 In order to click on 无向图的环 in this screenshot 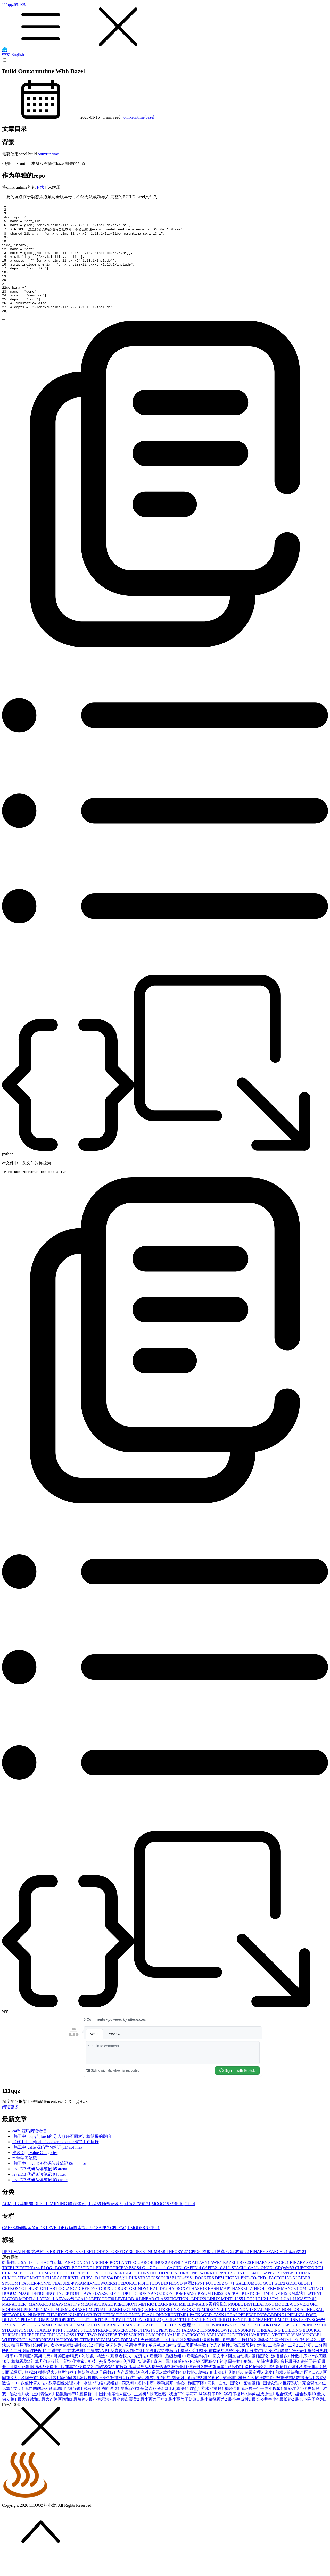, I will do `click(36, 2410)`.